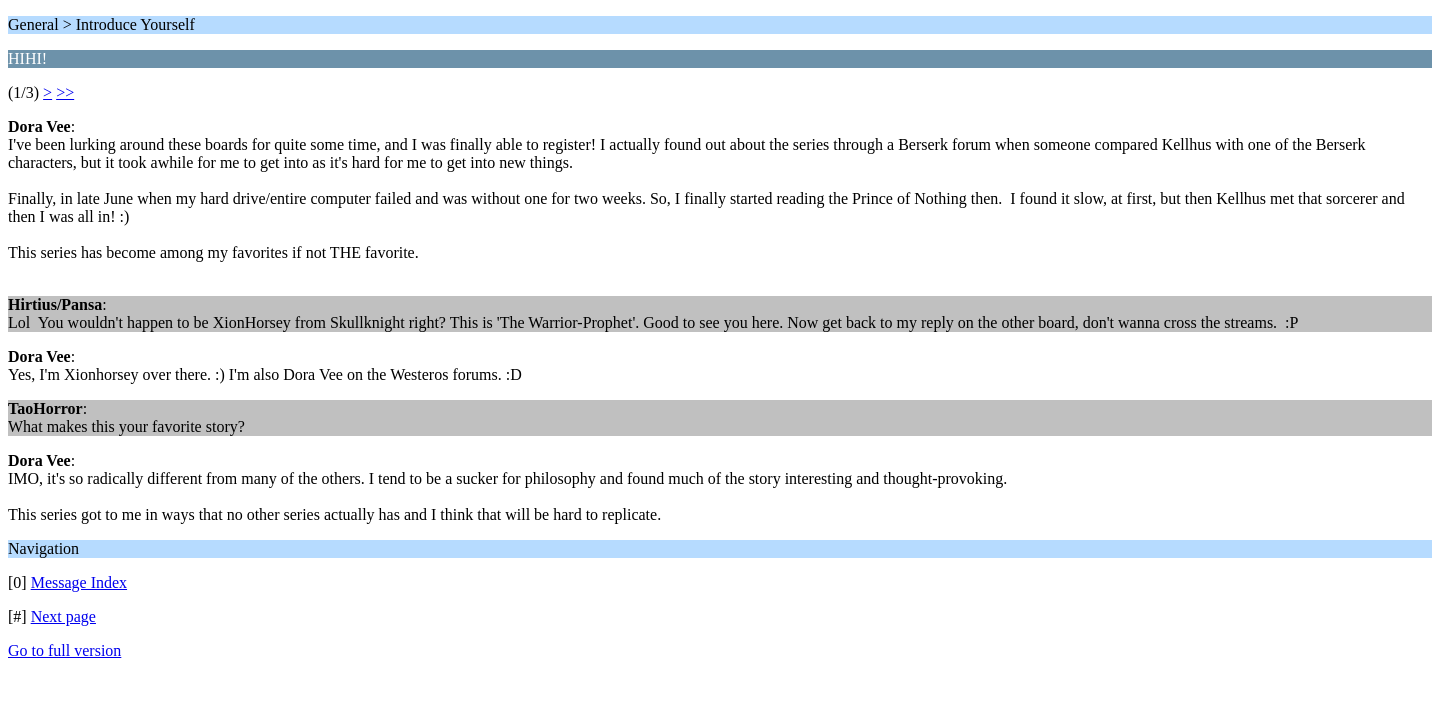 The image size is (1440, 720). I want to click on Message Index, so click(79, 582).